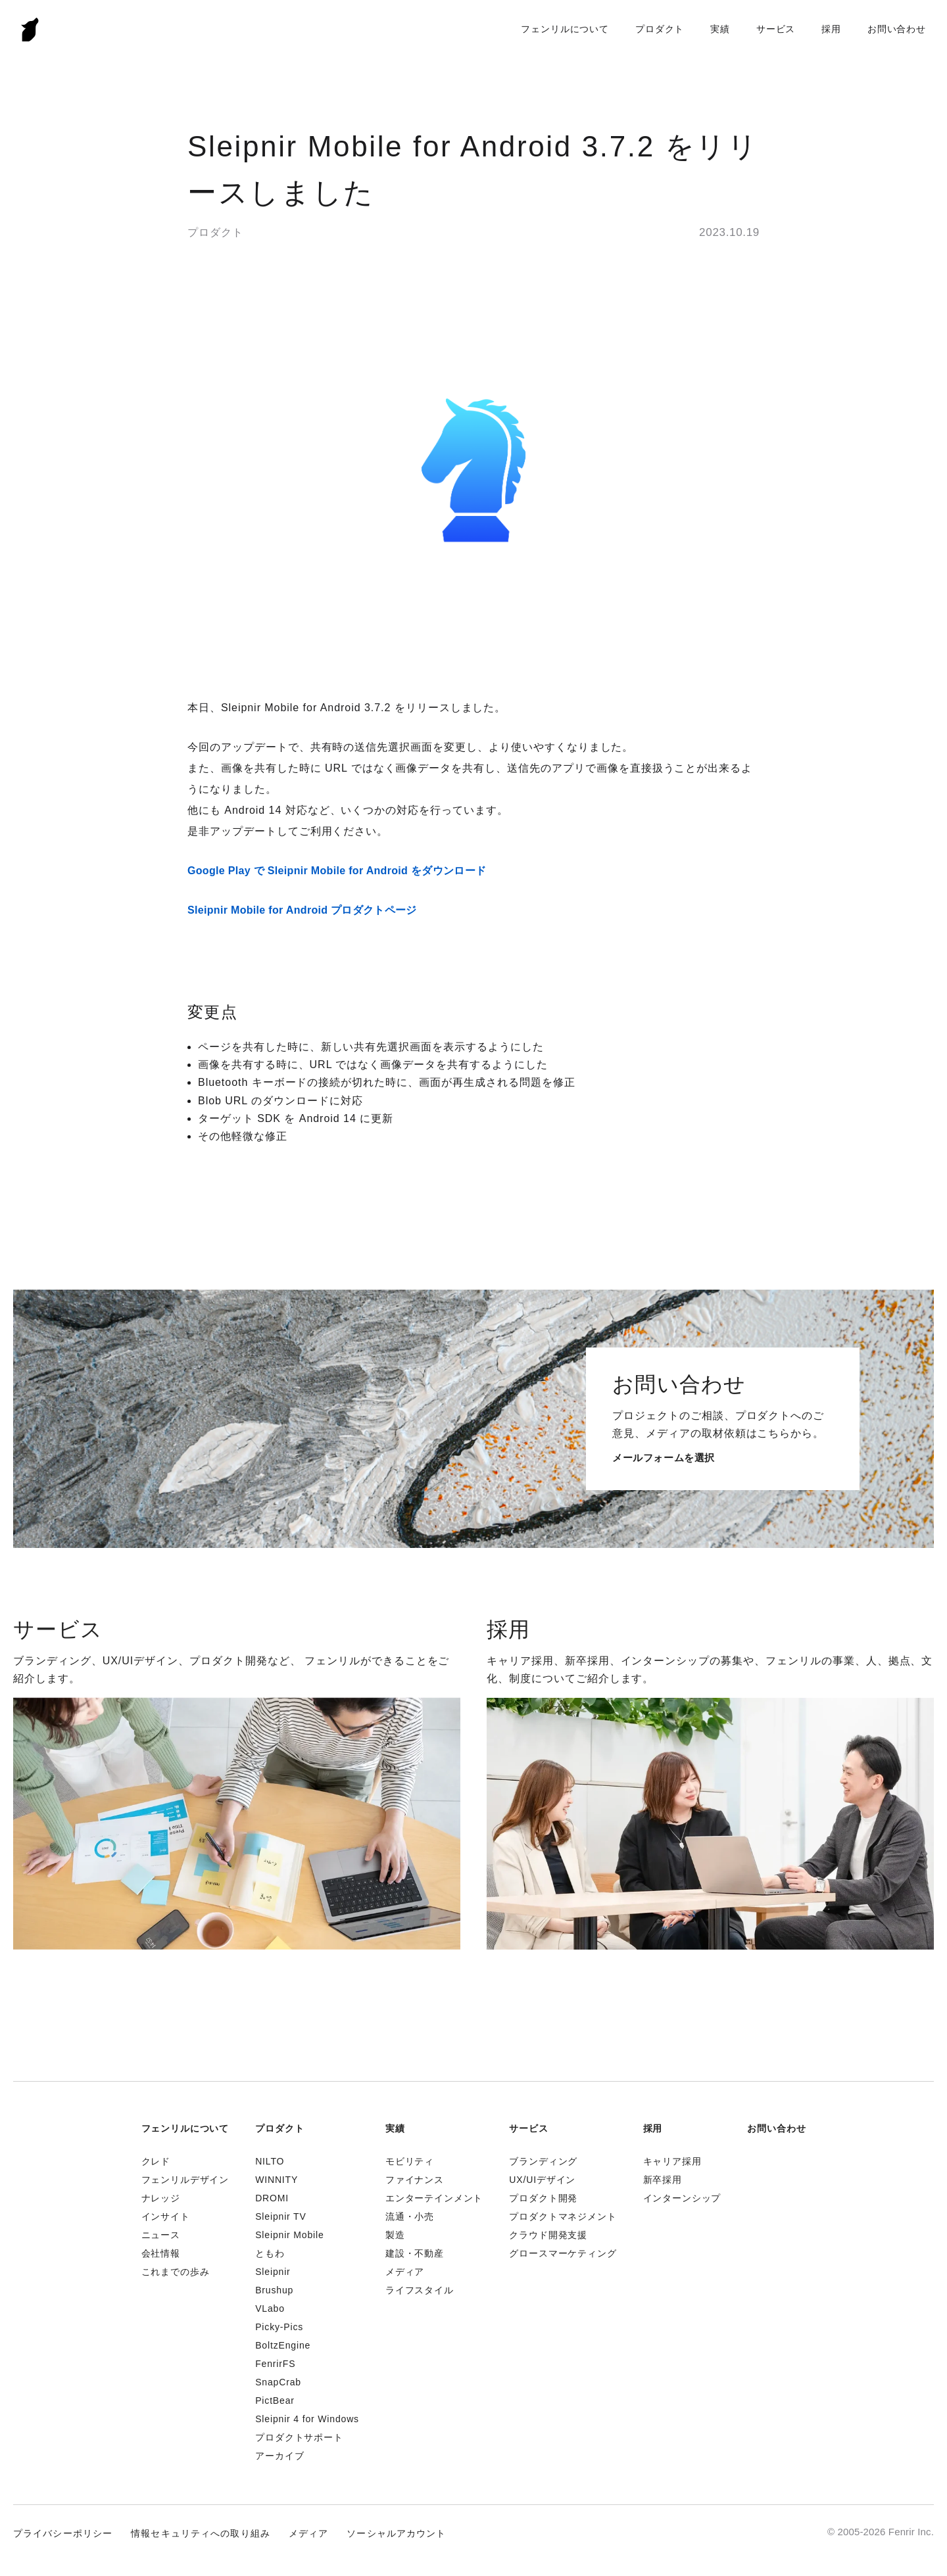 This screenshot has width=947, height=2576. What do you see at coordinates (270, 2308) in the screenshot?
I see `VLabo` at bounding box center [270, 2308].